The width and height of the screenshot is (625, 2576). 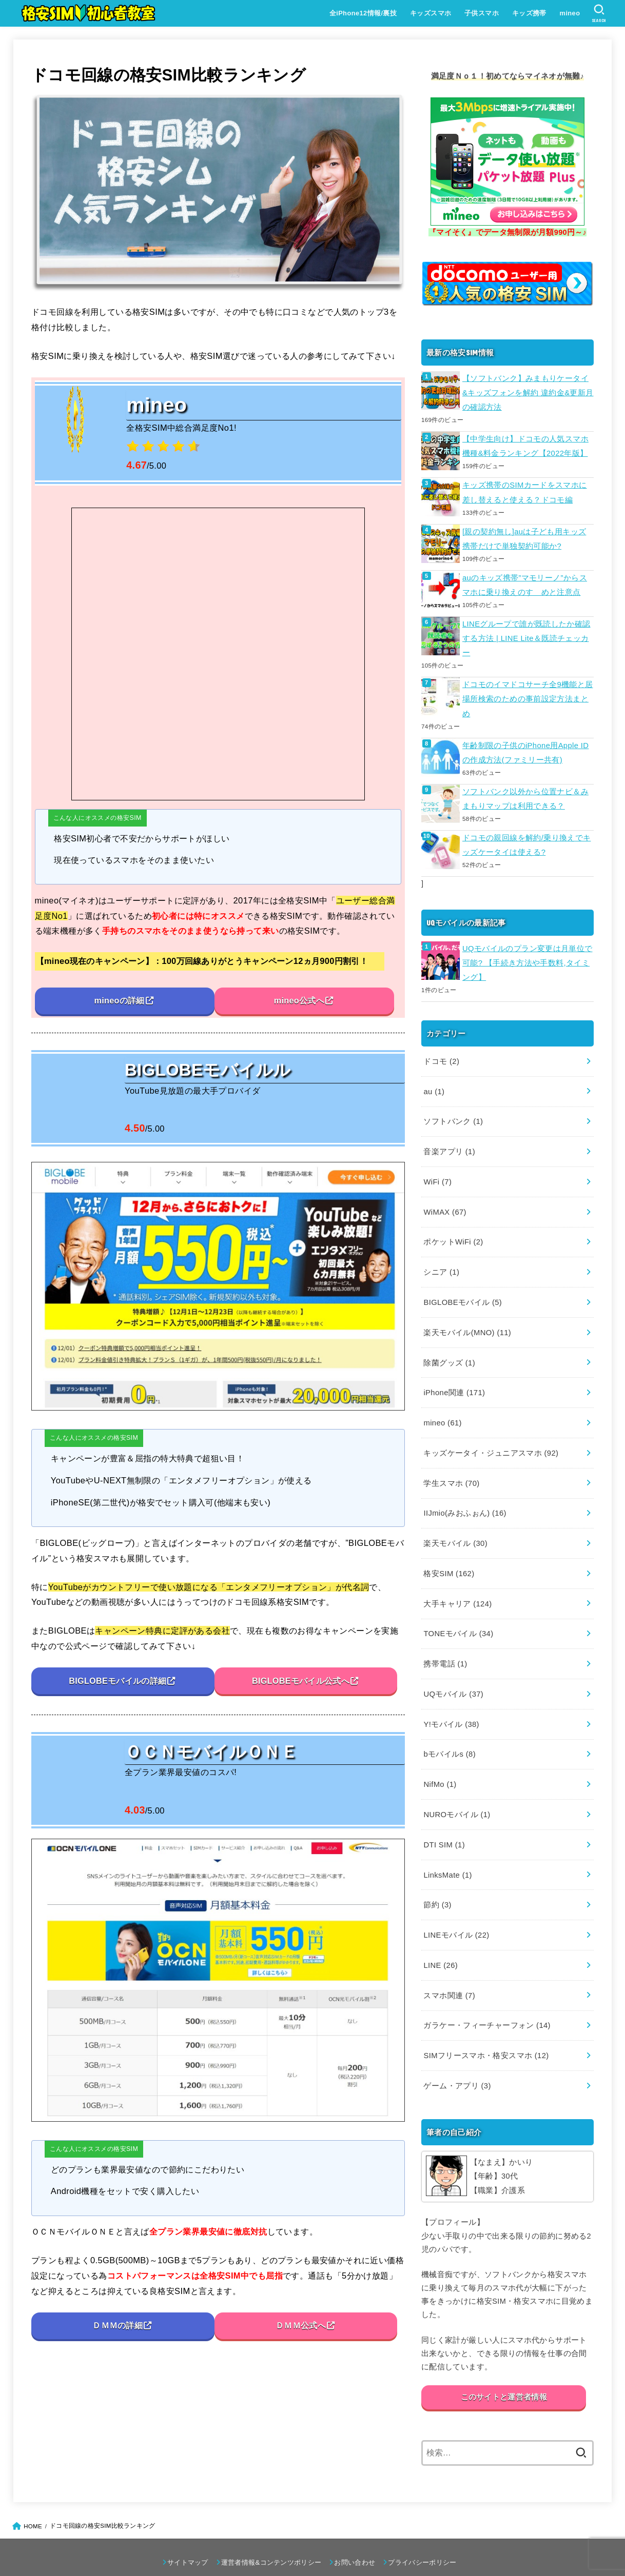 What do you see at coordinates (422, 2532) in the screenshot?
I see `プライバシーポリシー` at bounding box center [422, 2532].